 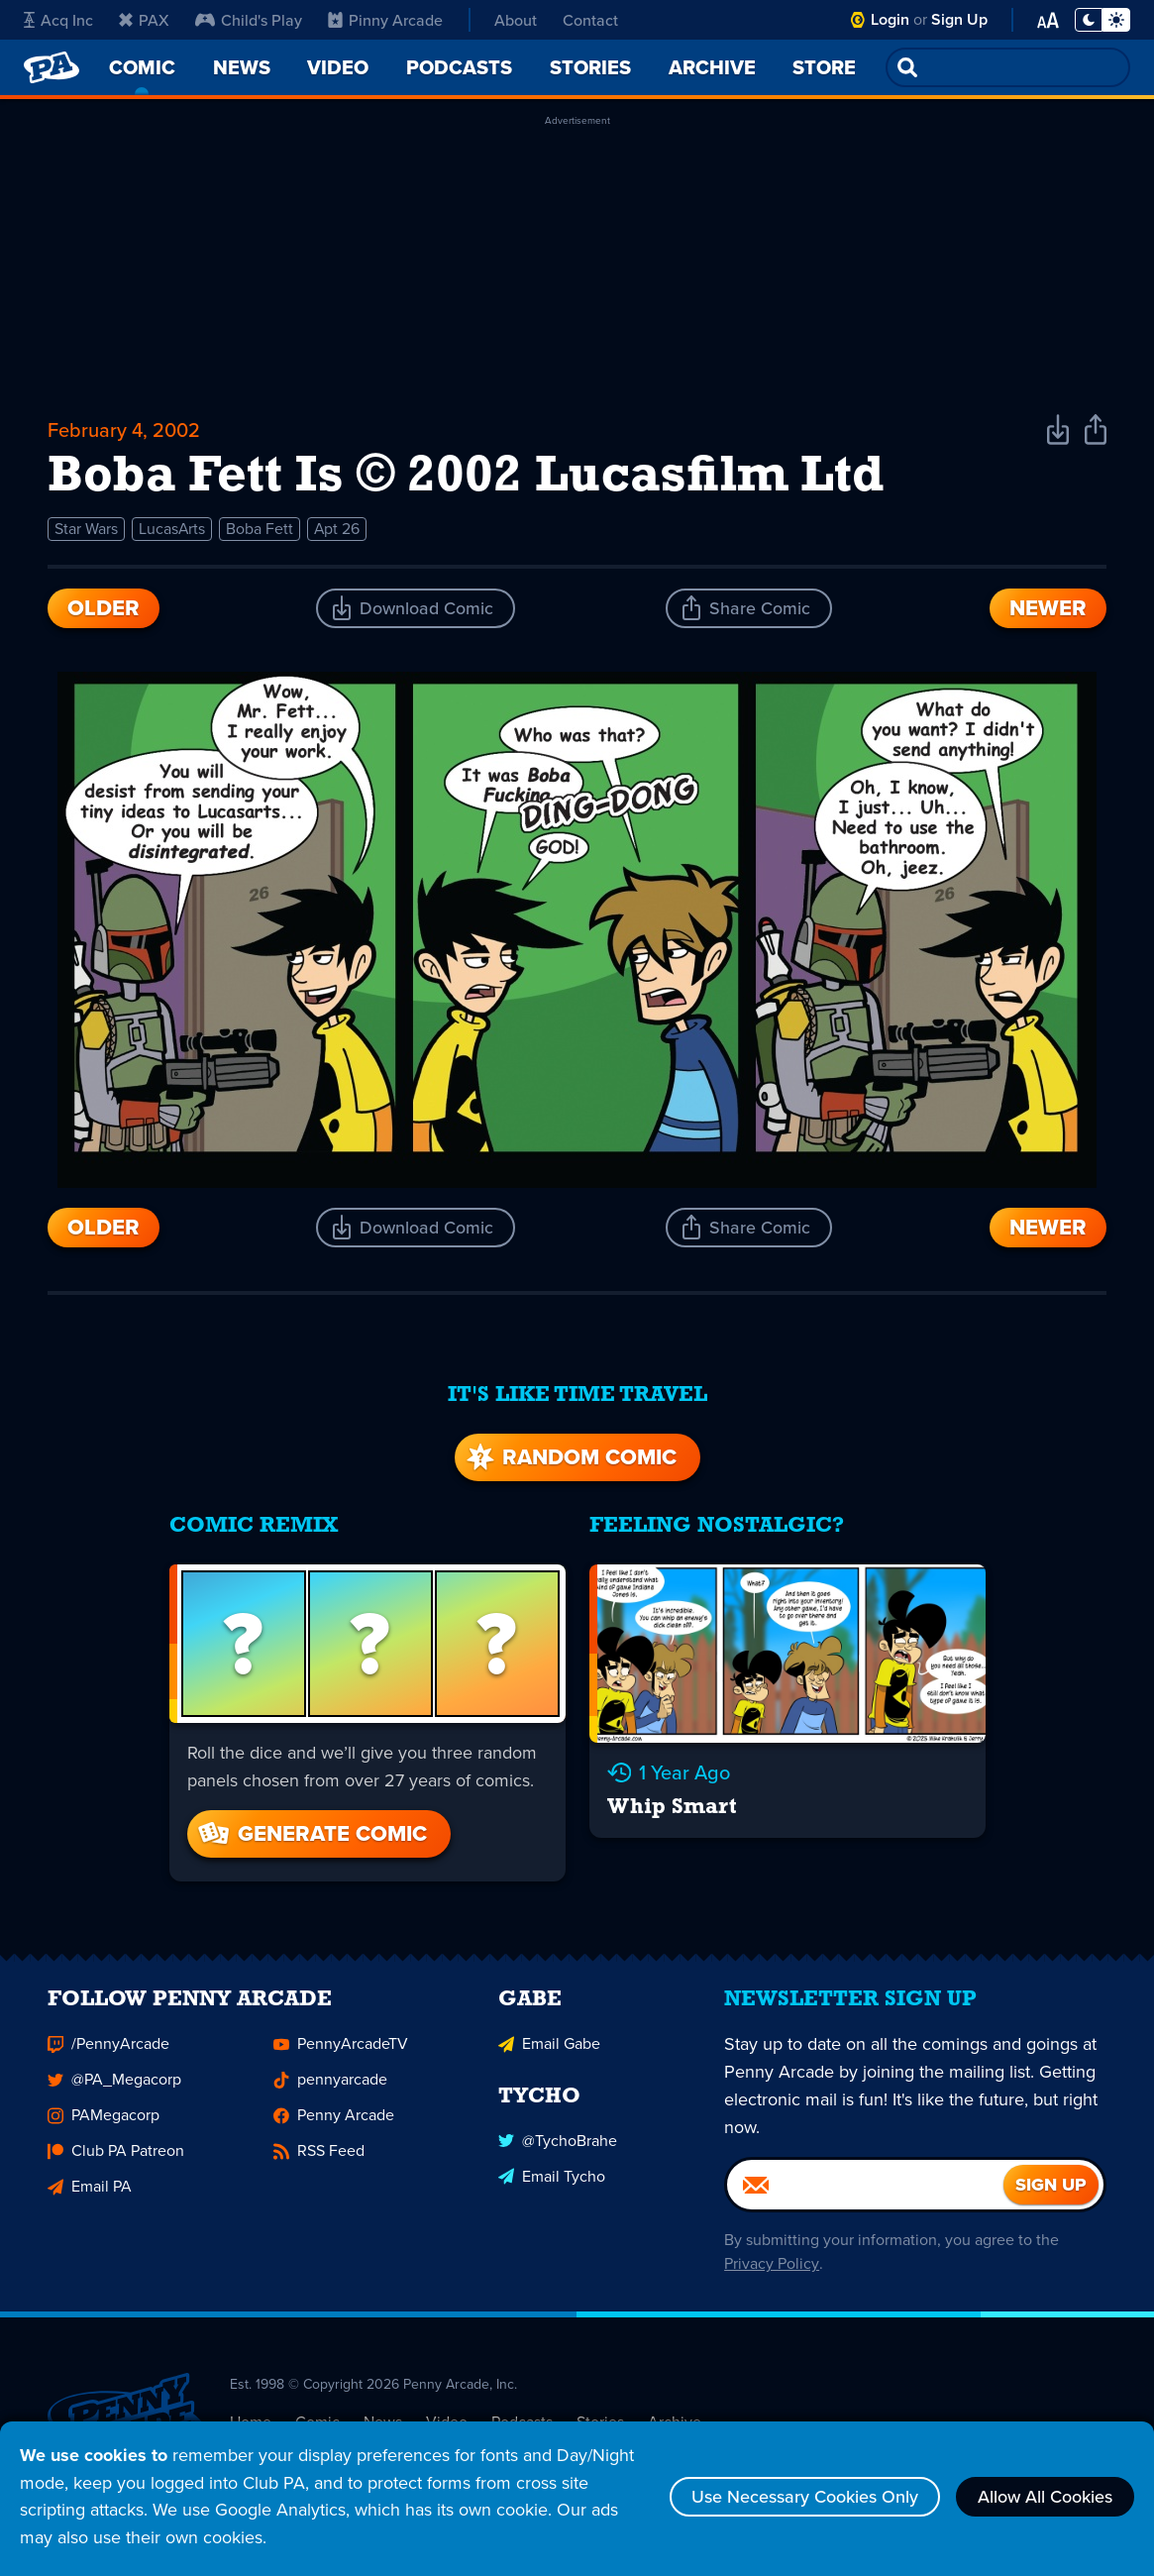 What do you see at coordinates (338, 528) in the screenshot?
I see `Apt 26` at bounding box center [338, 528].